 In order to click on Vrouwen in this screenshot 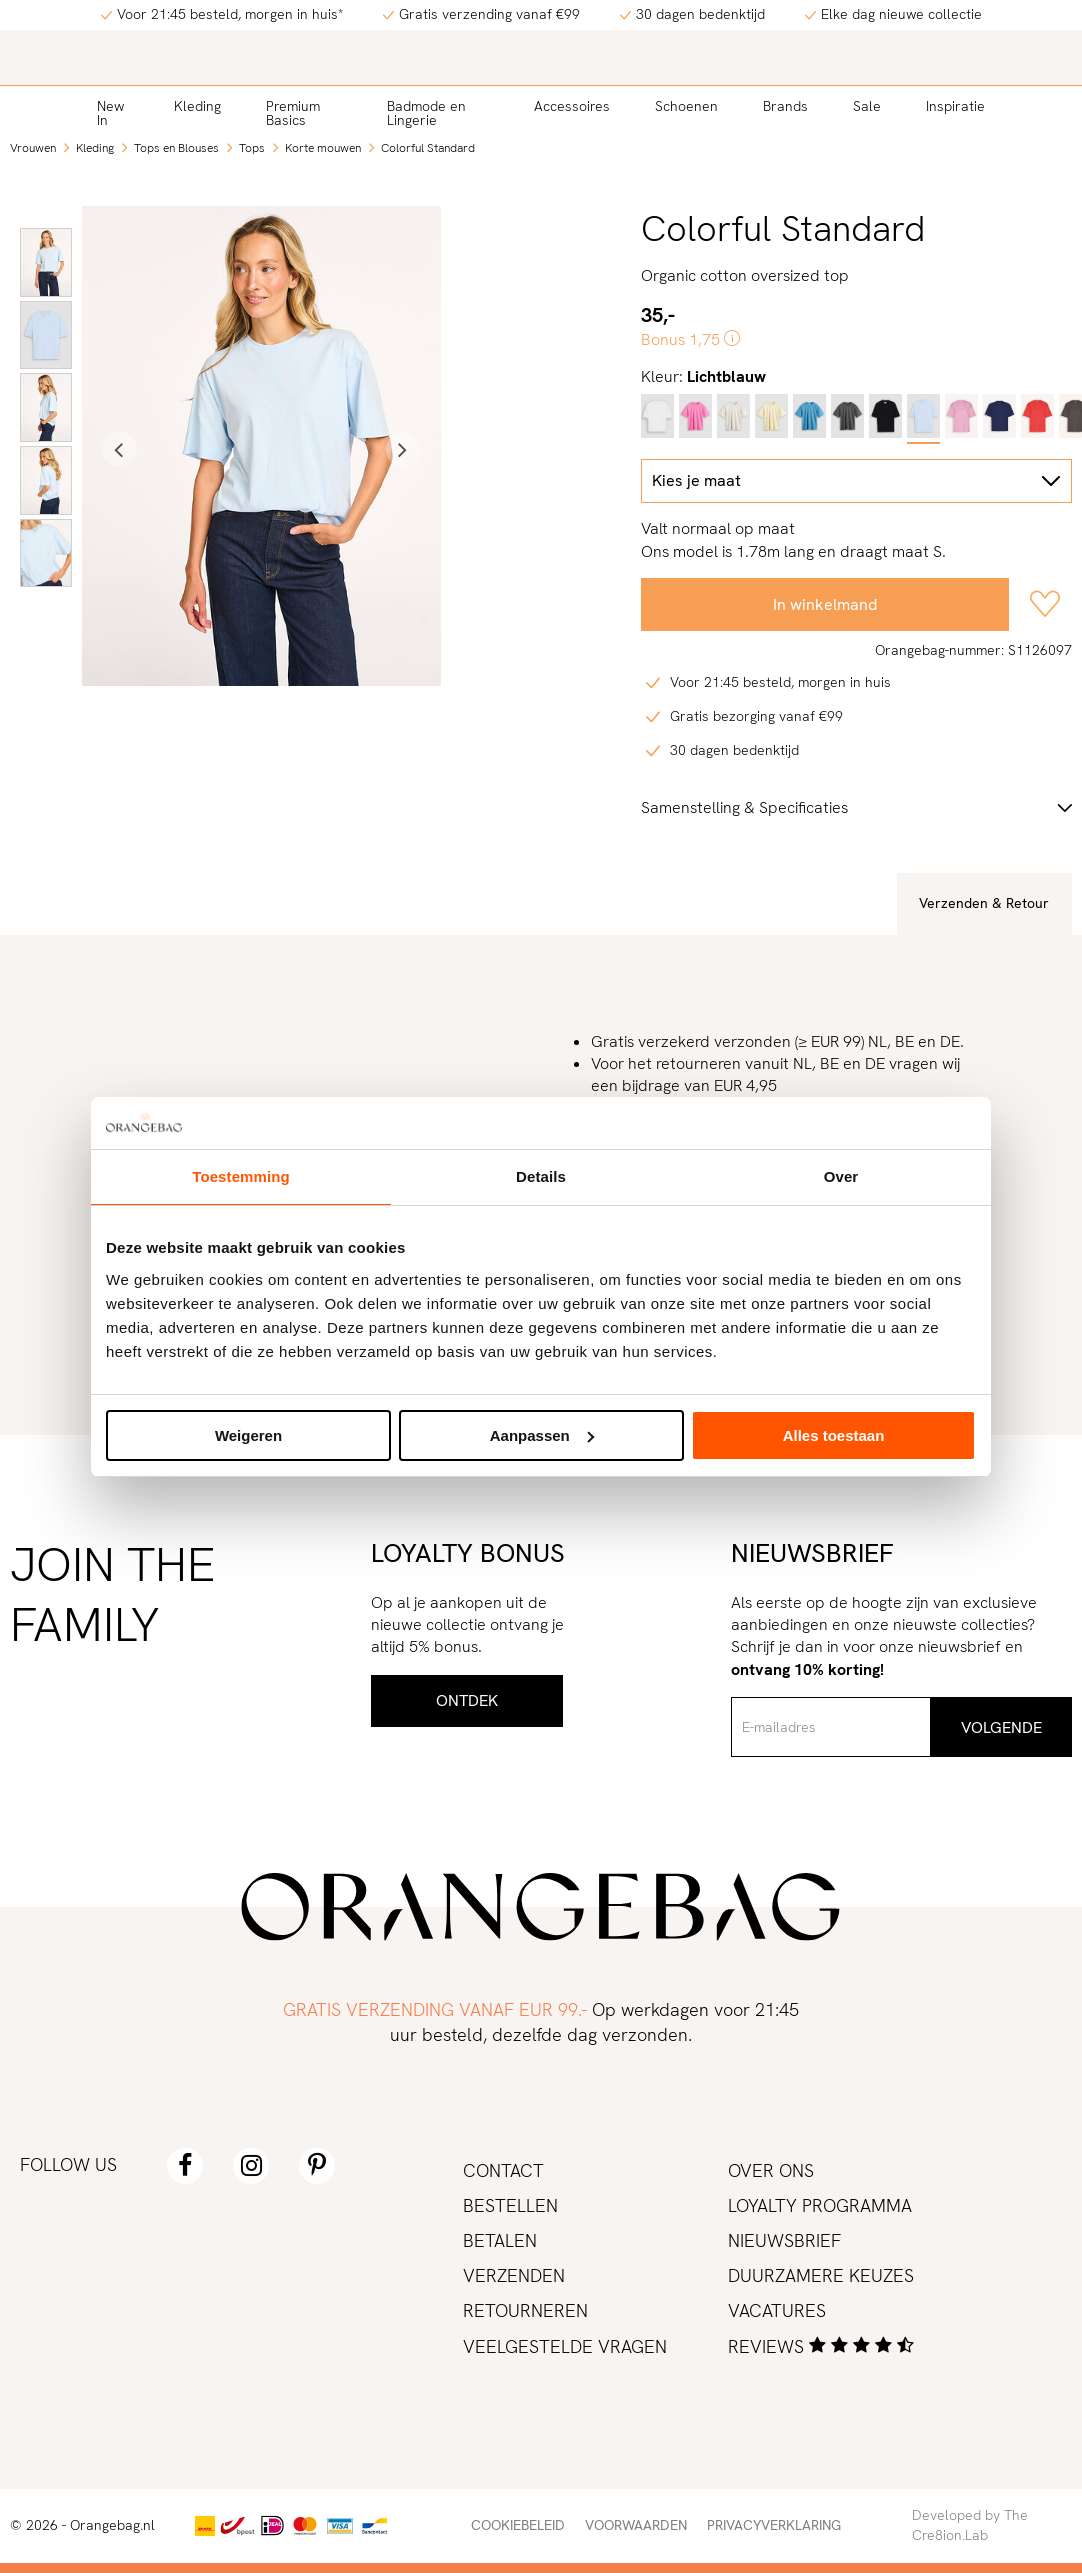, I will do `click(33, 148)`.